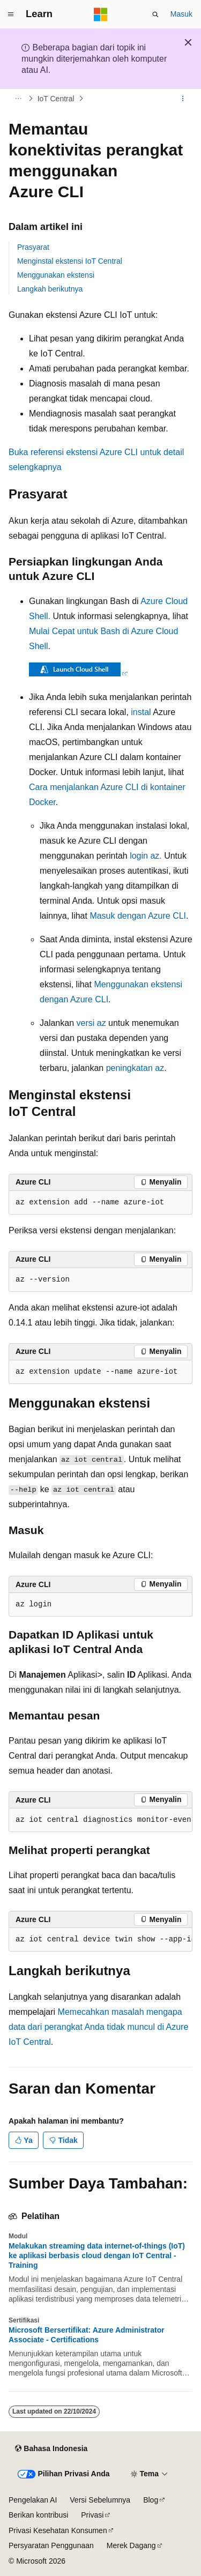 This screenshot has width=201, height=2576. I want to click on Menggunakan ekstensi, so click(55, 275).